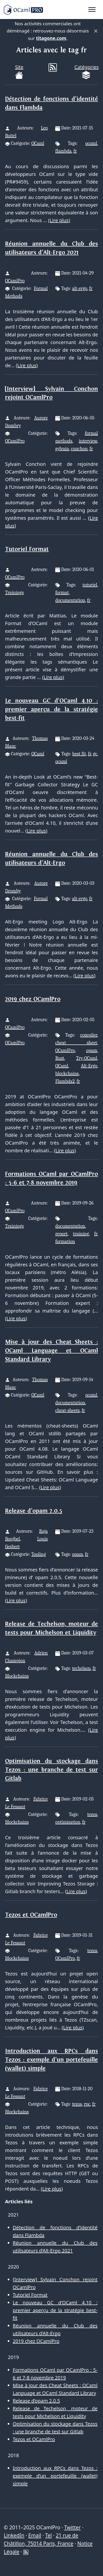 The width and height of the screenshot is (103, 2576). Describe the element at coordinates (67, 1822) in the screenshot. I see `optimisation` at that location.